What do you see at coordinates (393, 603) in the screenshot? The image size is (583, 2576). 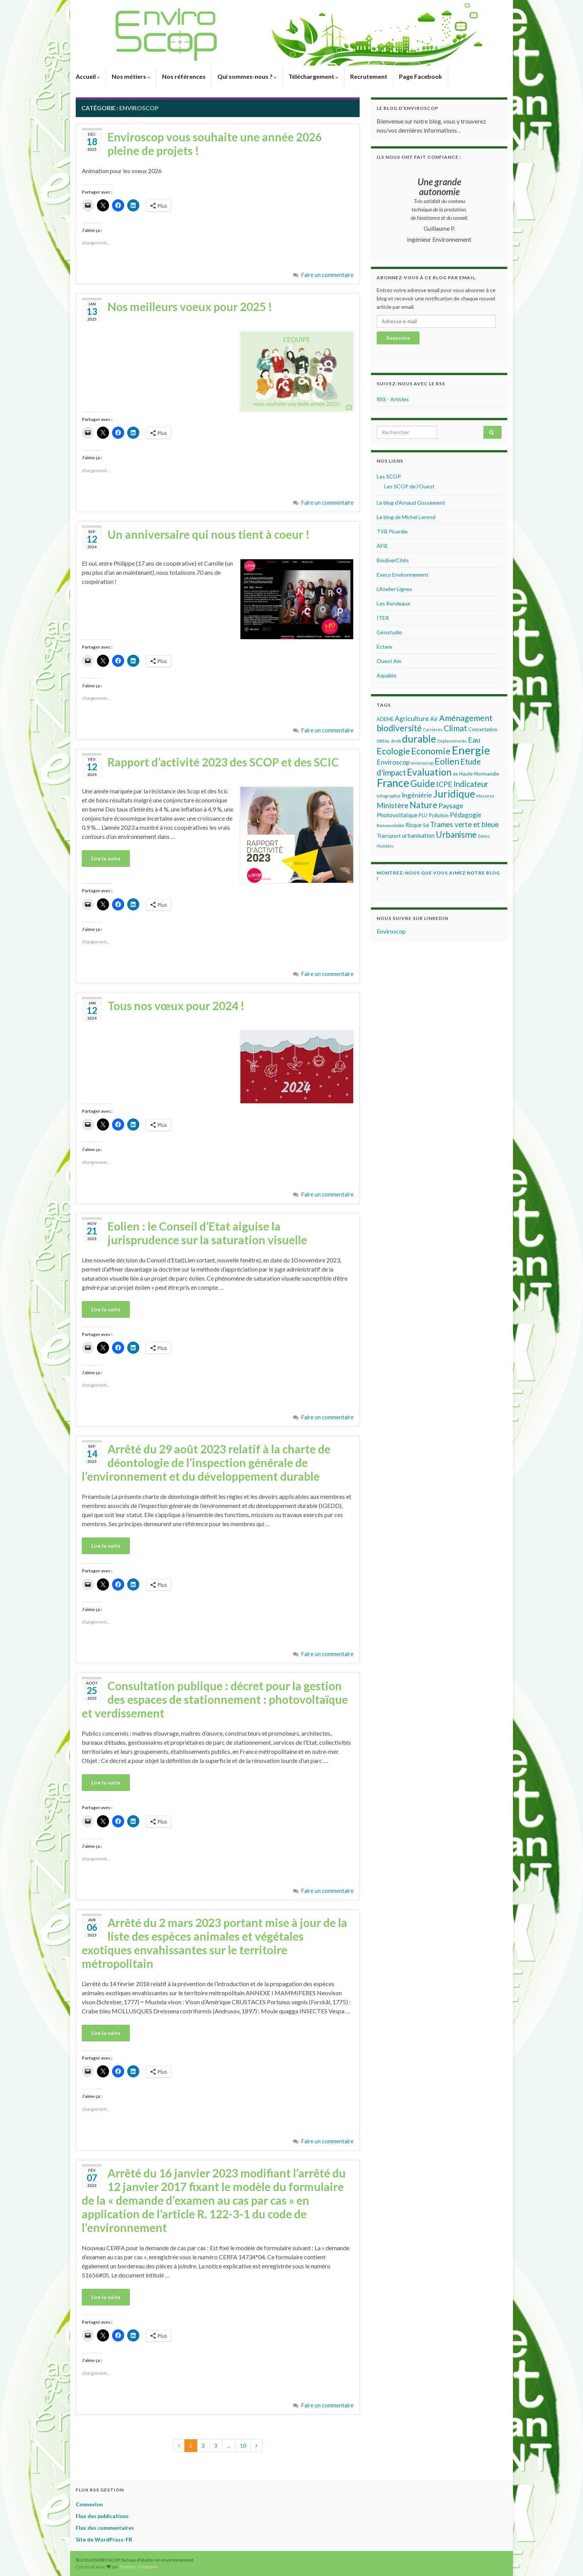 I see `Les Rondeaux` at bounding box center [393, 603].